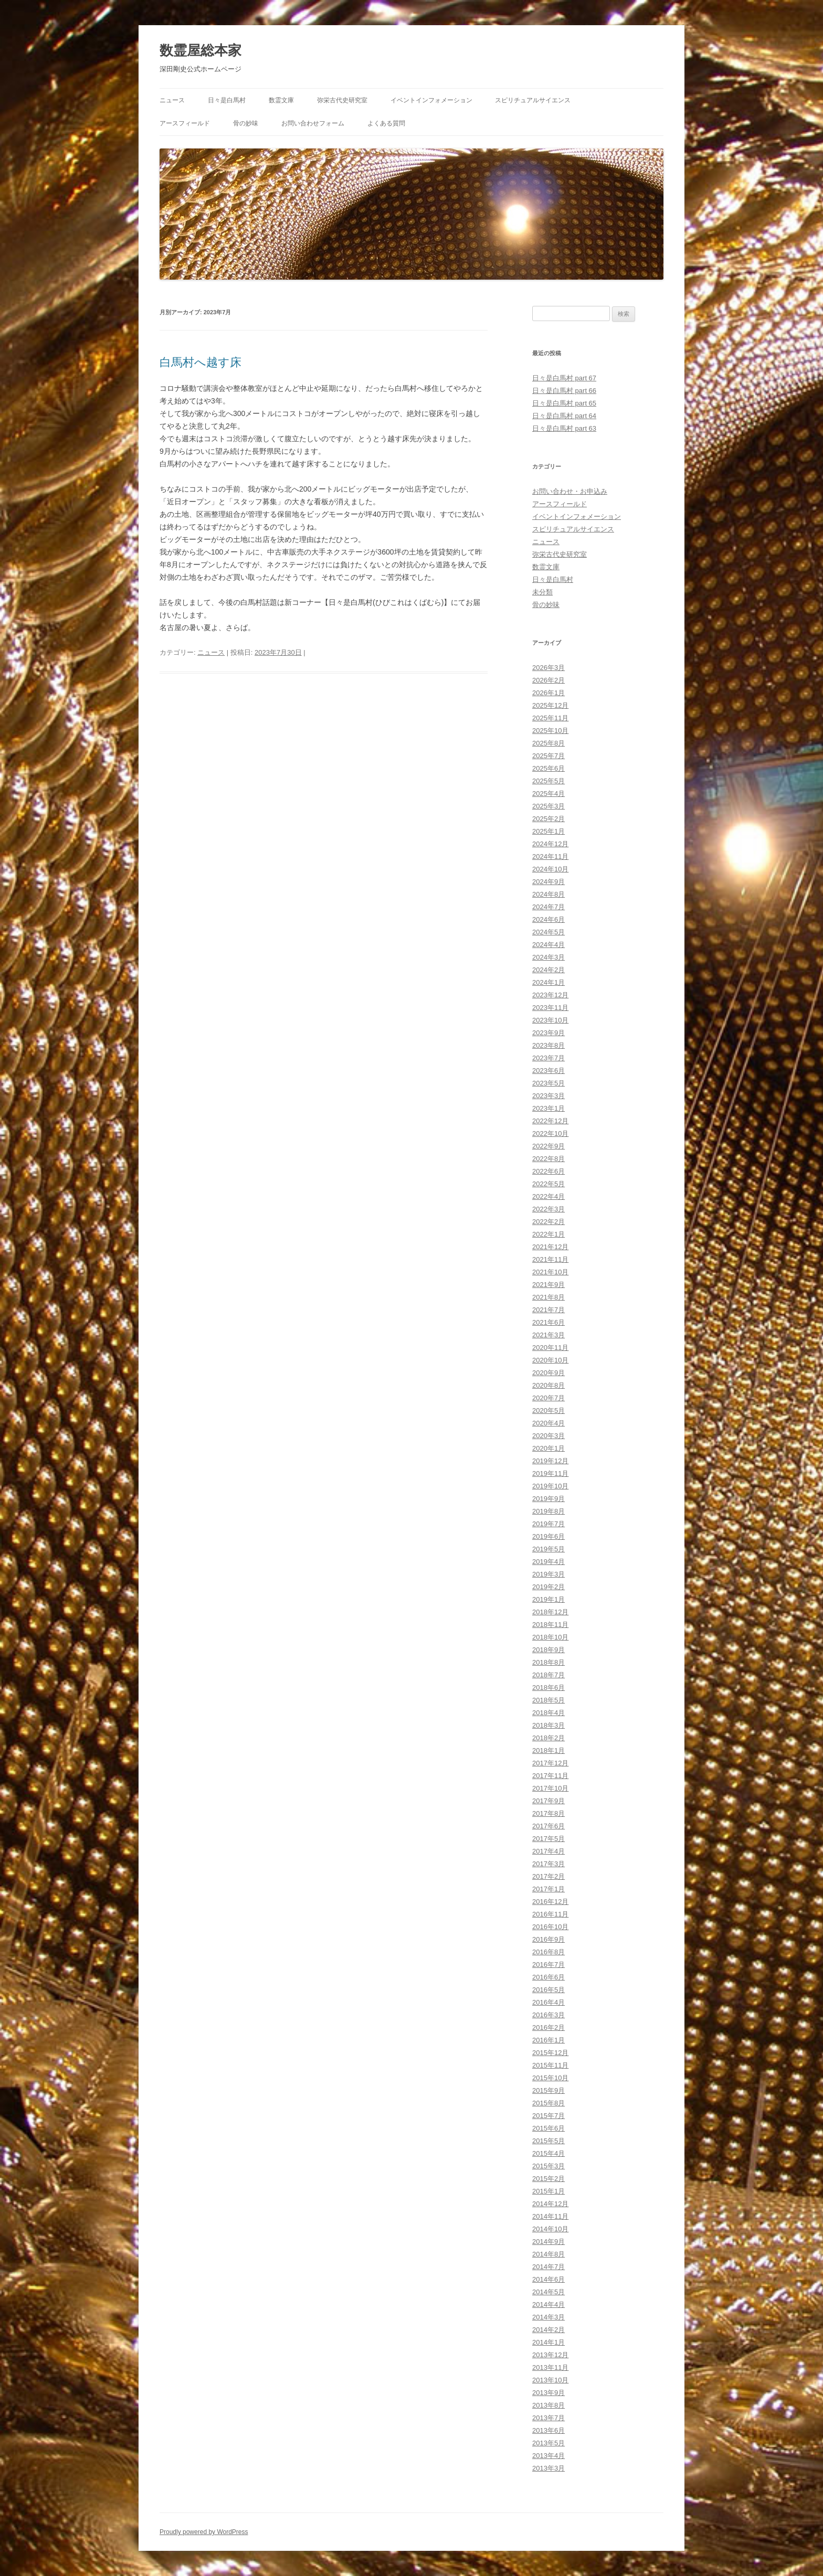 The image size is (823, 2576). What do you see at coordinates (548, 1410) in the screenshot?
I see `2020年5月` at bounding box center [548, 1410].